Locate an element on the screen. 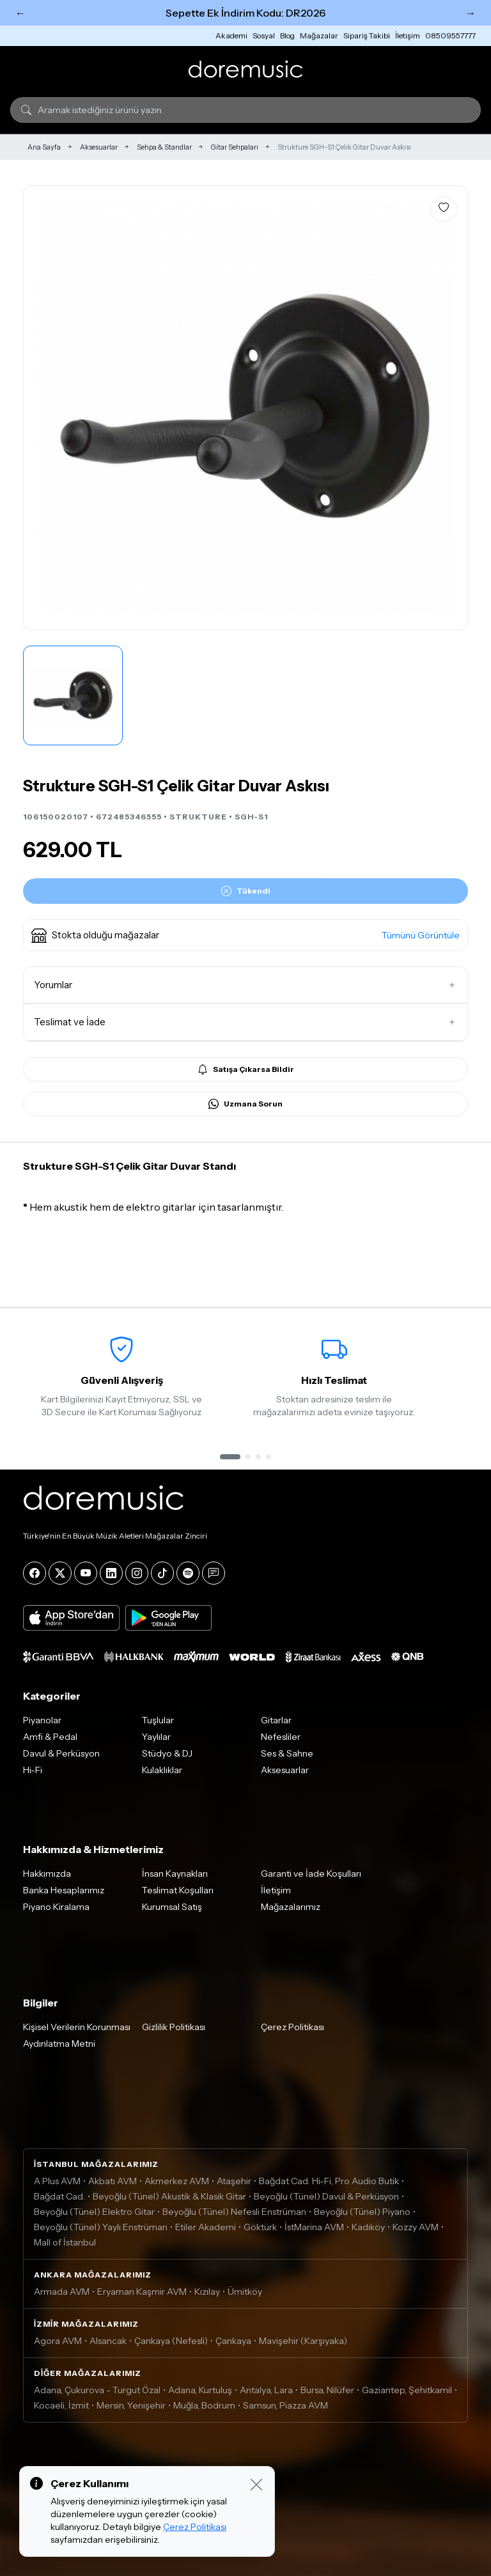 This screenshot has width=491, height=2576. Aksesuarlar is located at coordinates (99, 147).